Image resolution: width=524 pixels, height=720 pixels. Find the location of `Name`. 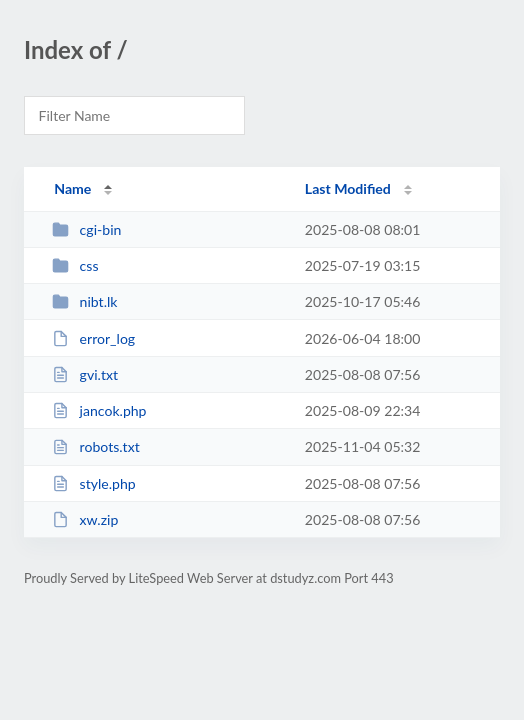

Name is located at coordinates (72, 188).